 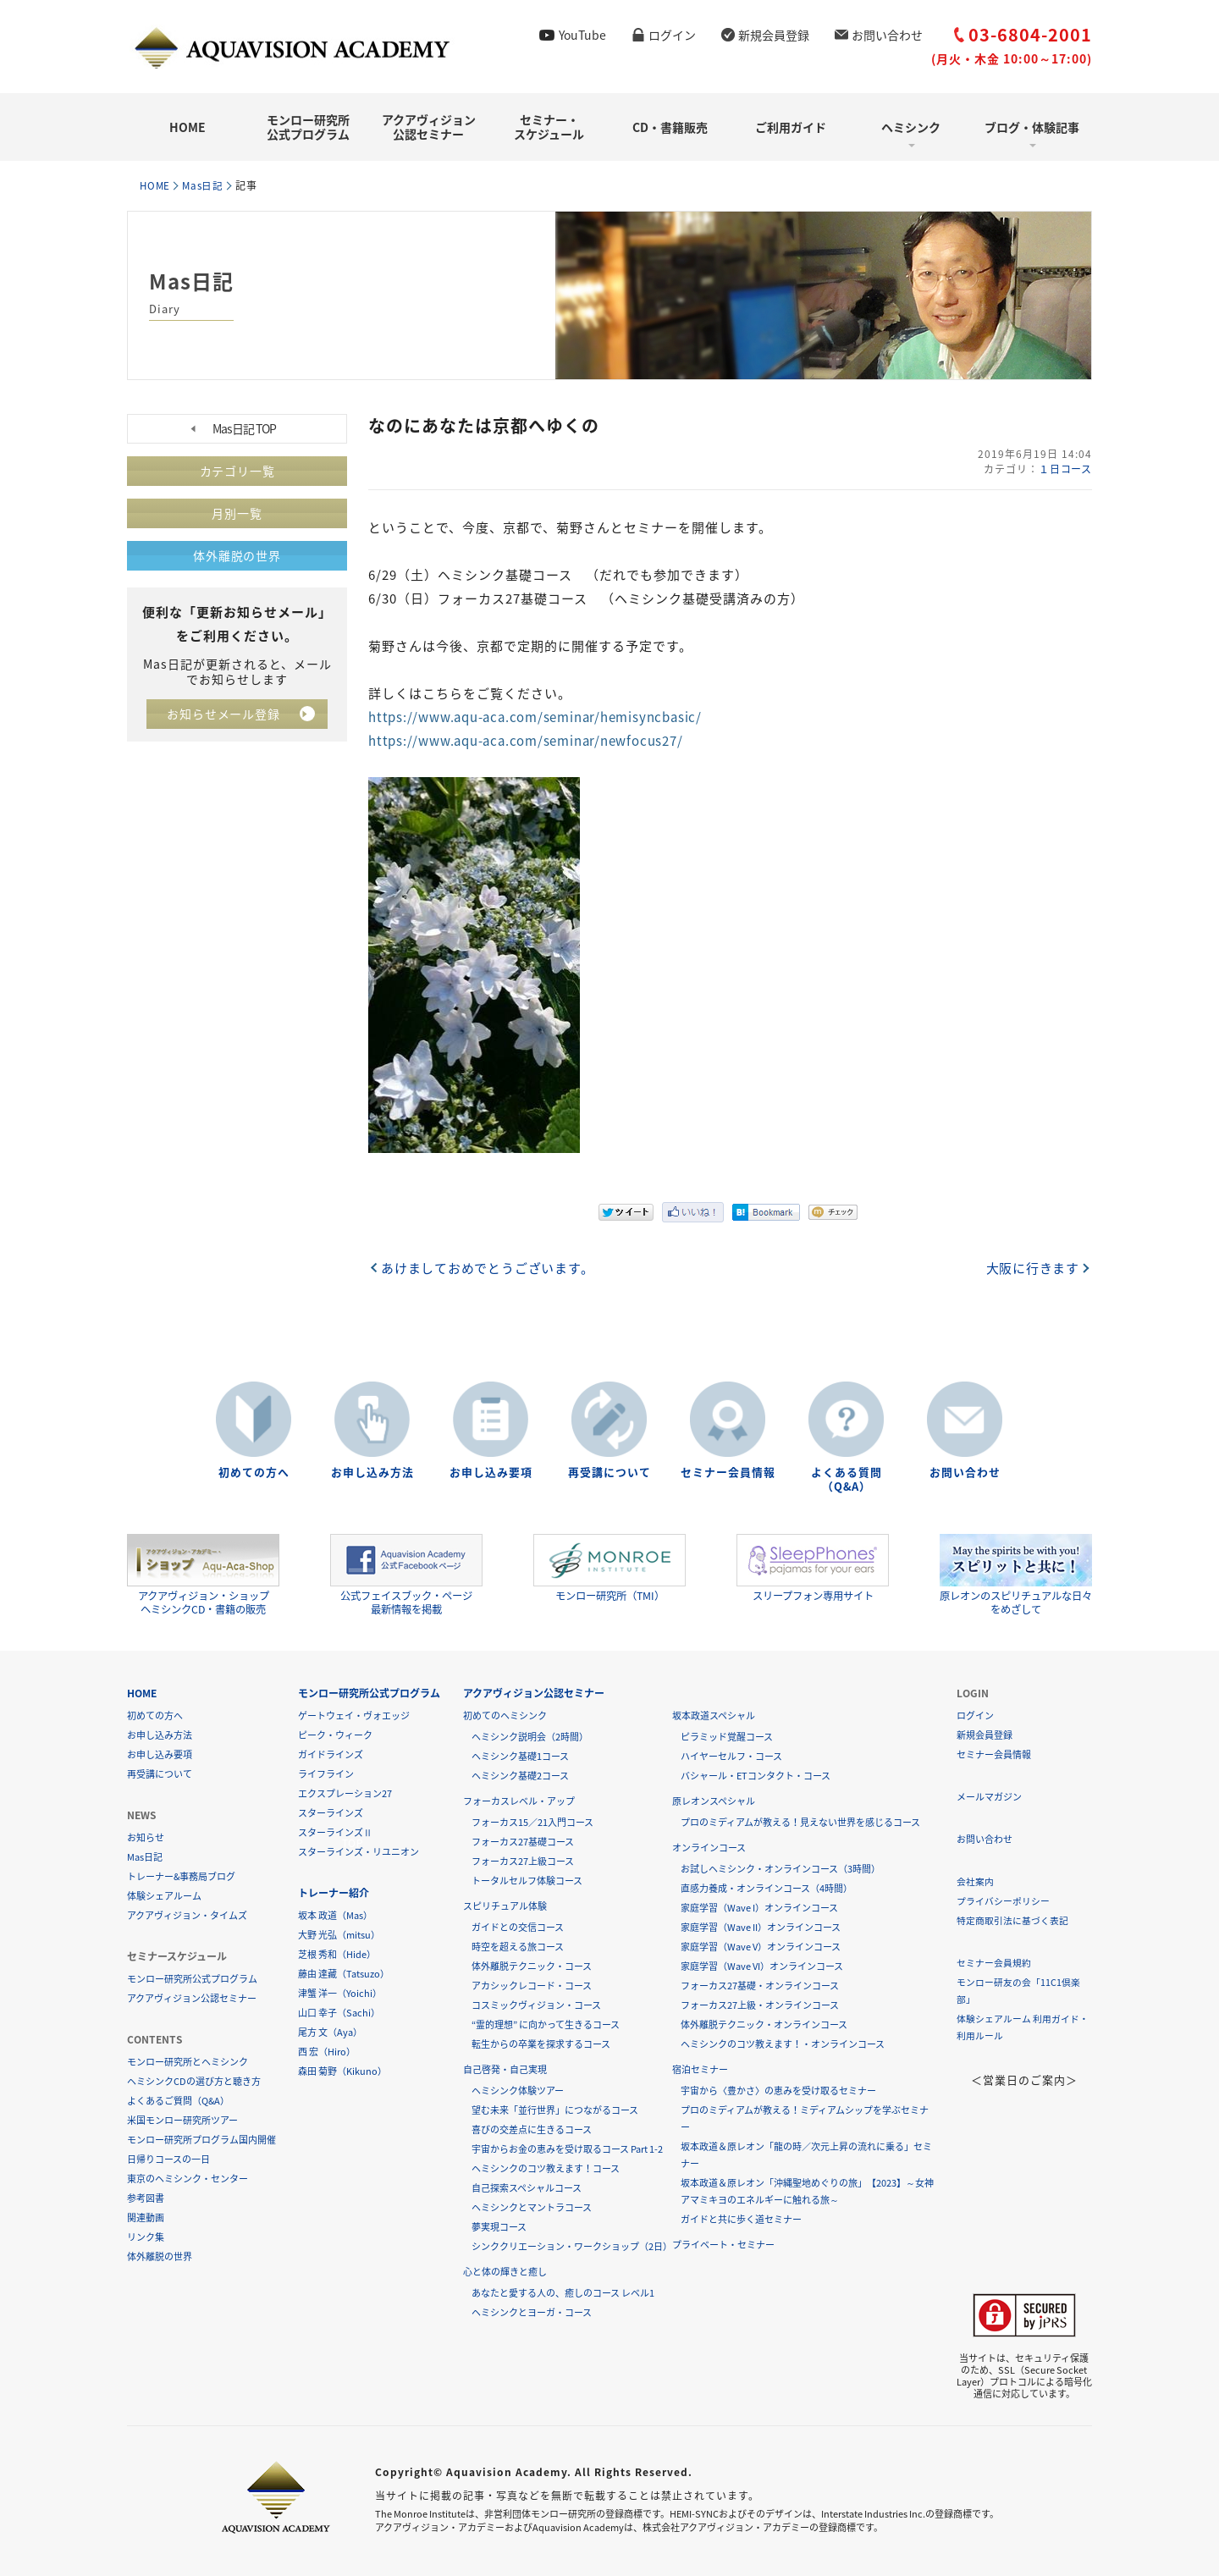 I want to click on 芝根 秀和（Hide）, so click(x=337, y=1953).